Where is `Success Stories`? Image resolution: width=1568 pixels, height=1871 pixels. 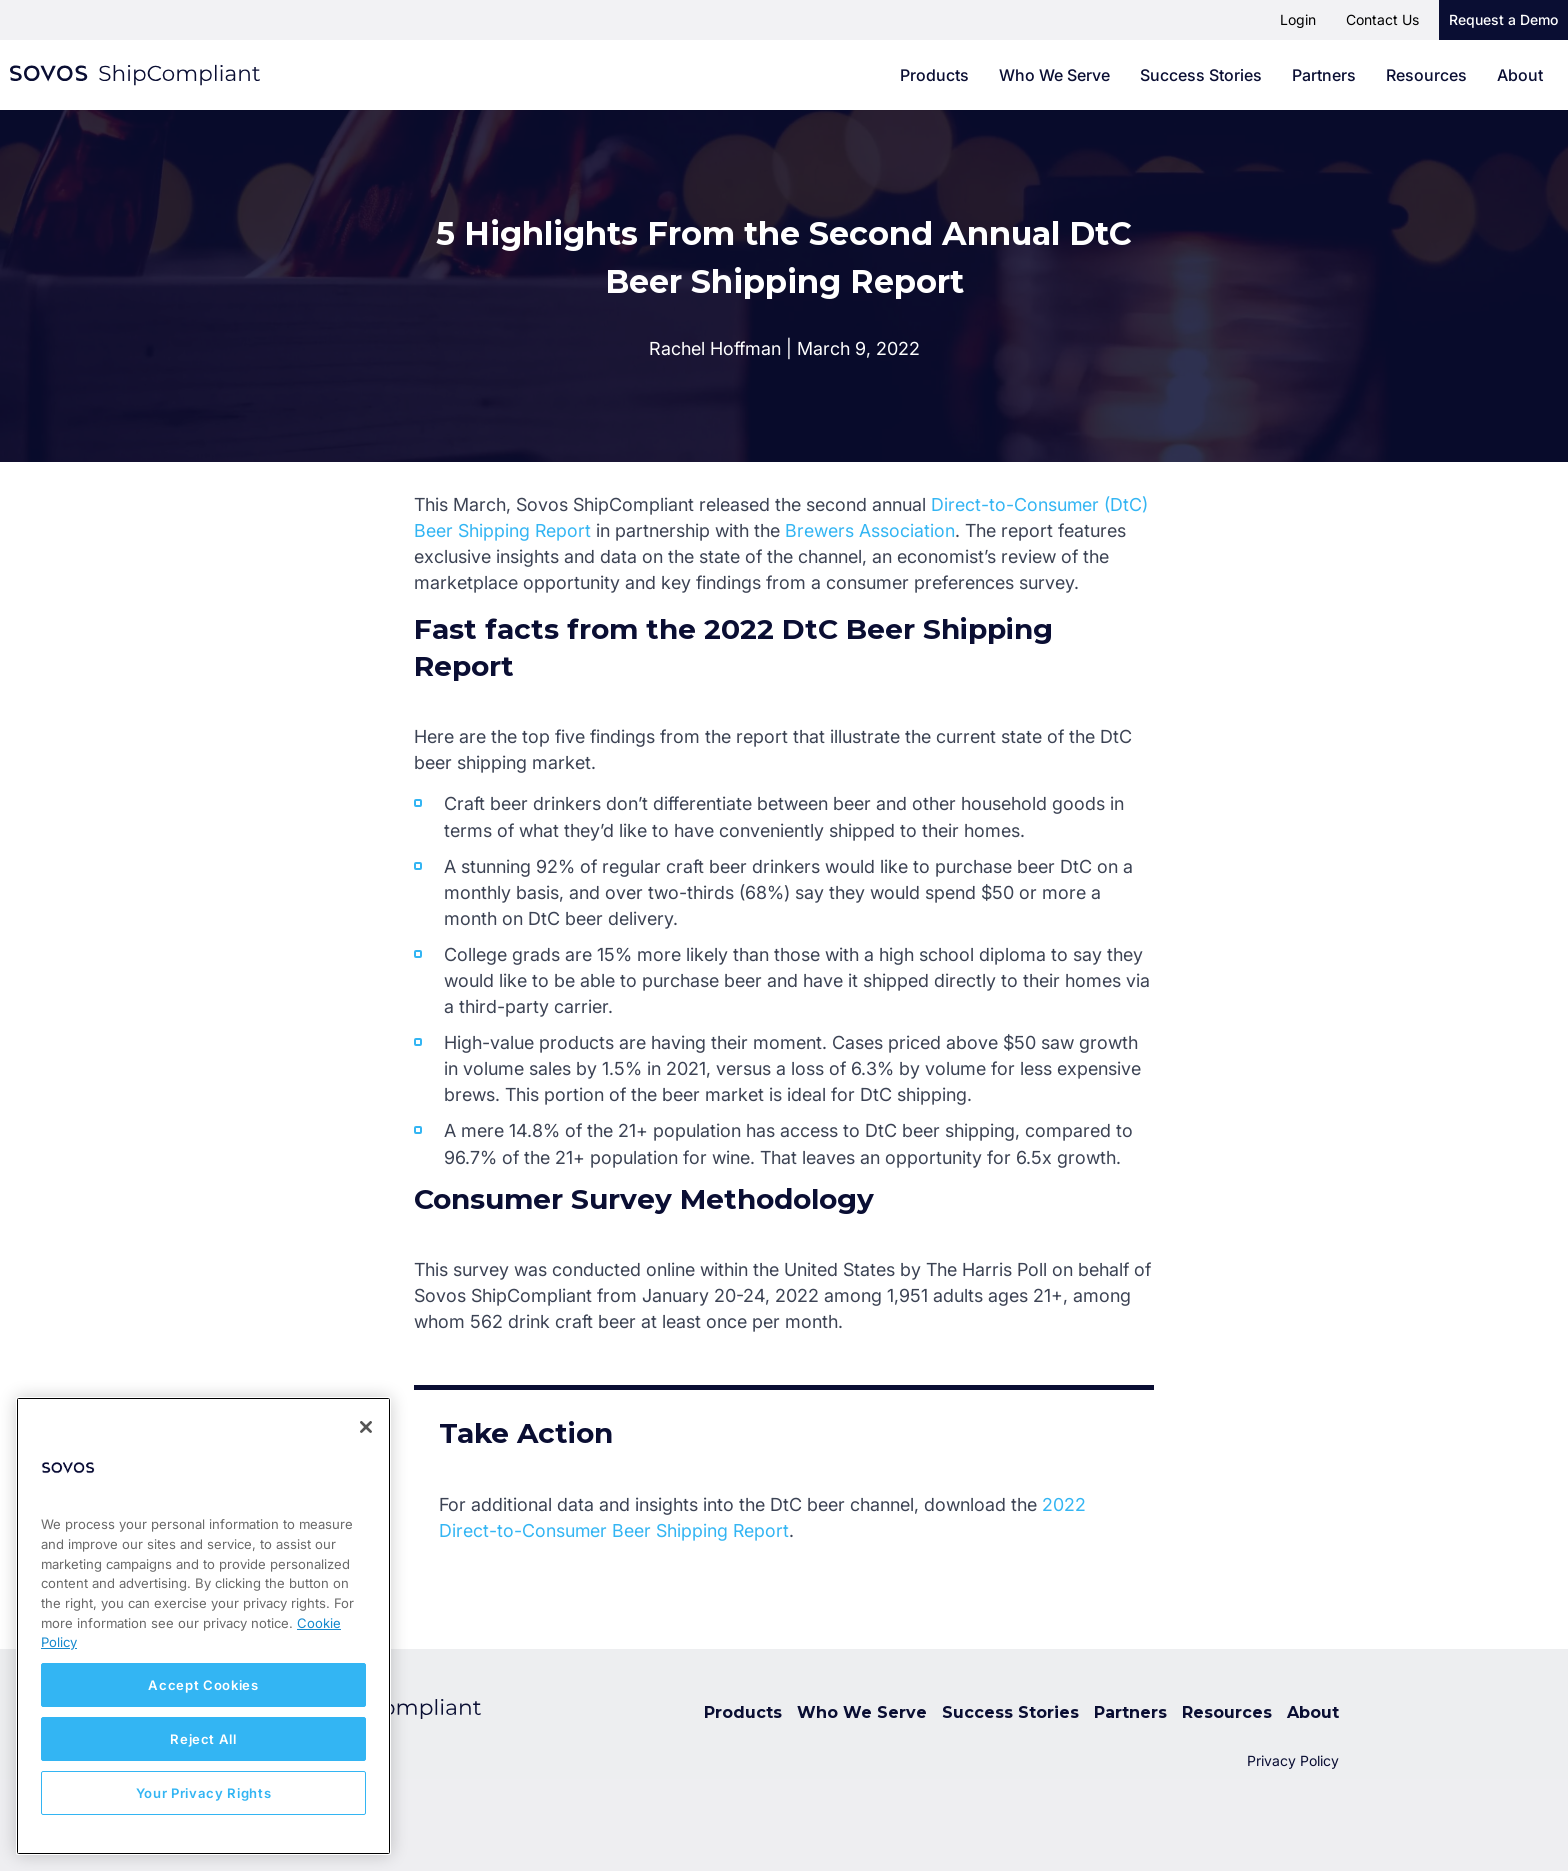 Success Stories is located at coordinates (1201, 75).